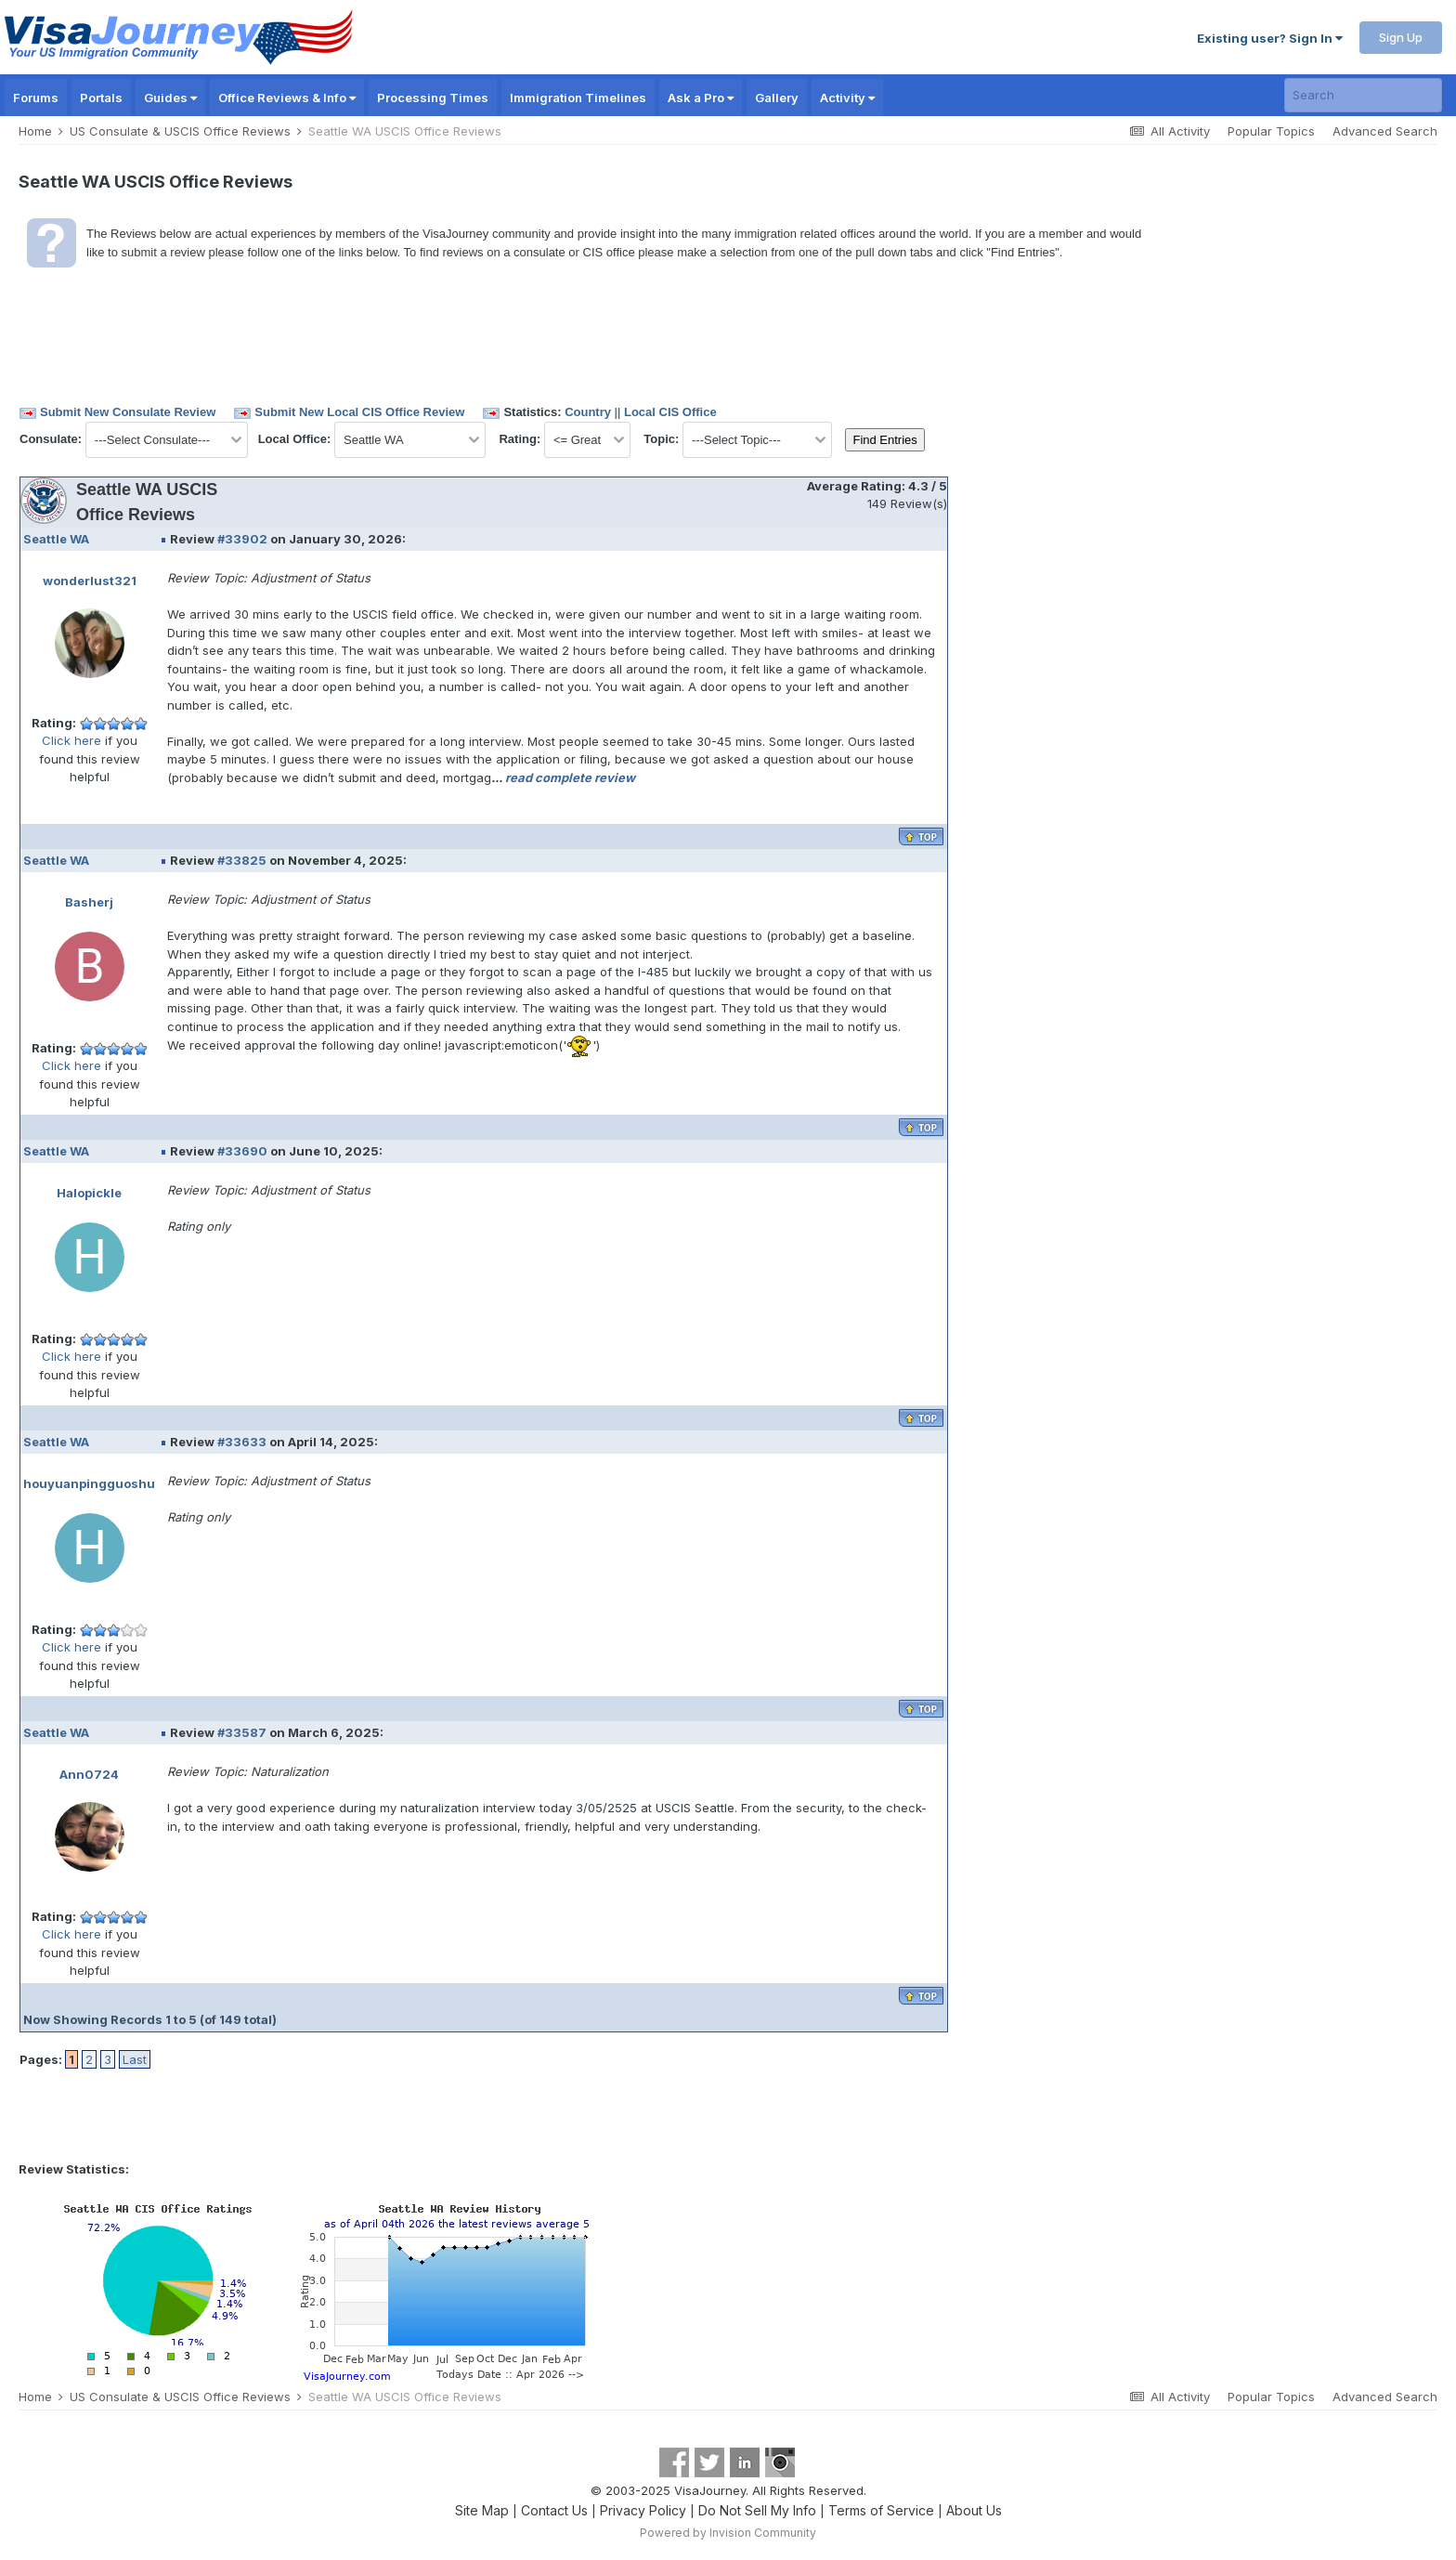 The height and width of the screenshot is (2560, 1456). What do you see at coordinates (56, 538) in the screenshot?
I see `Seattle WA` at bounding box center [56, 538].